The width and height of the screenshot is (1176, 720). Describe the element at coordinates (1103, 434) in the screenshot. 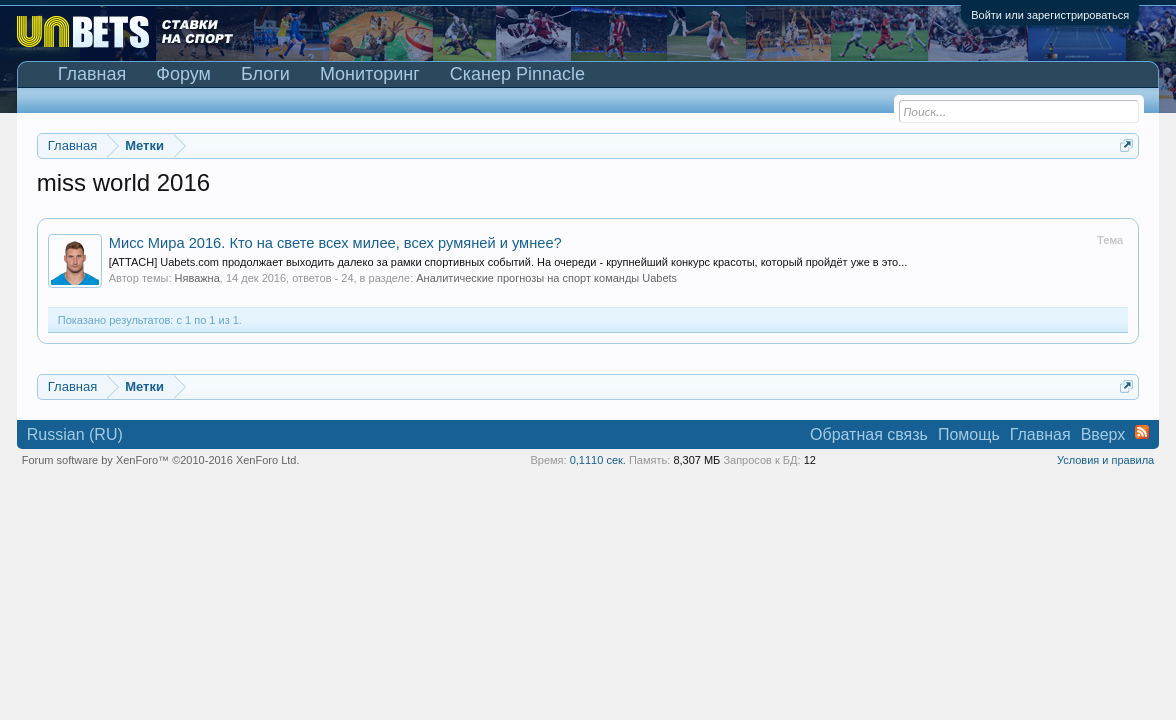

I see `Вверх` at that location.